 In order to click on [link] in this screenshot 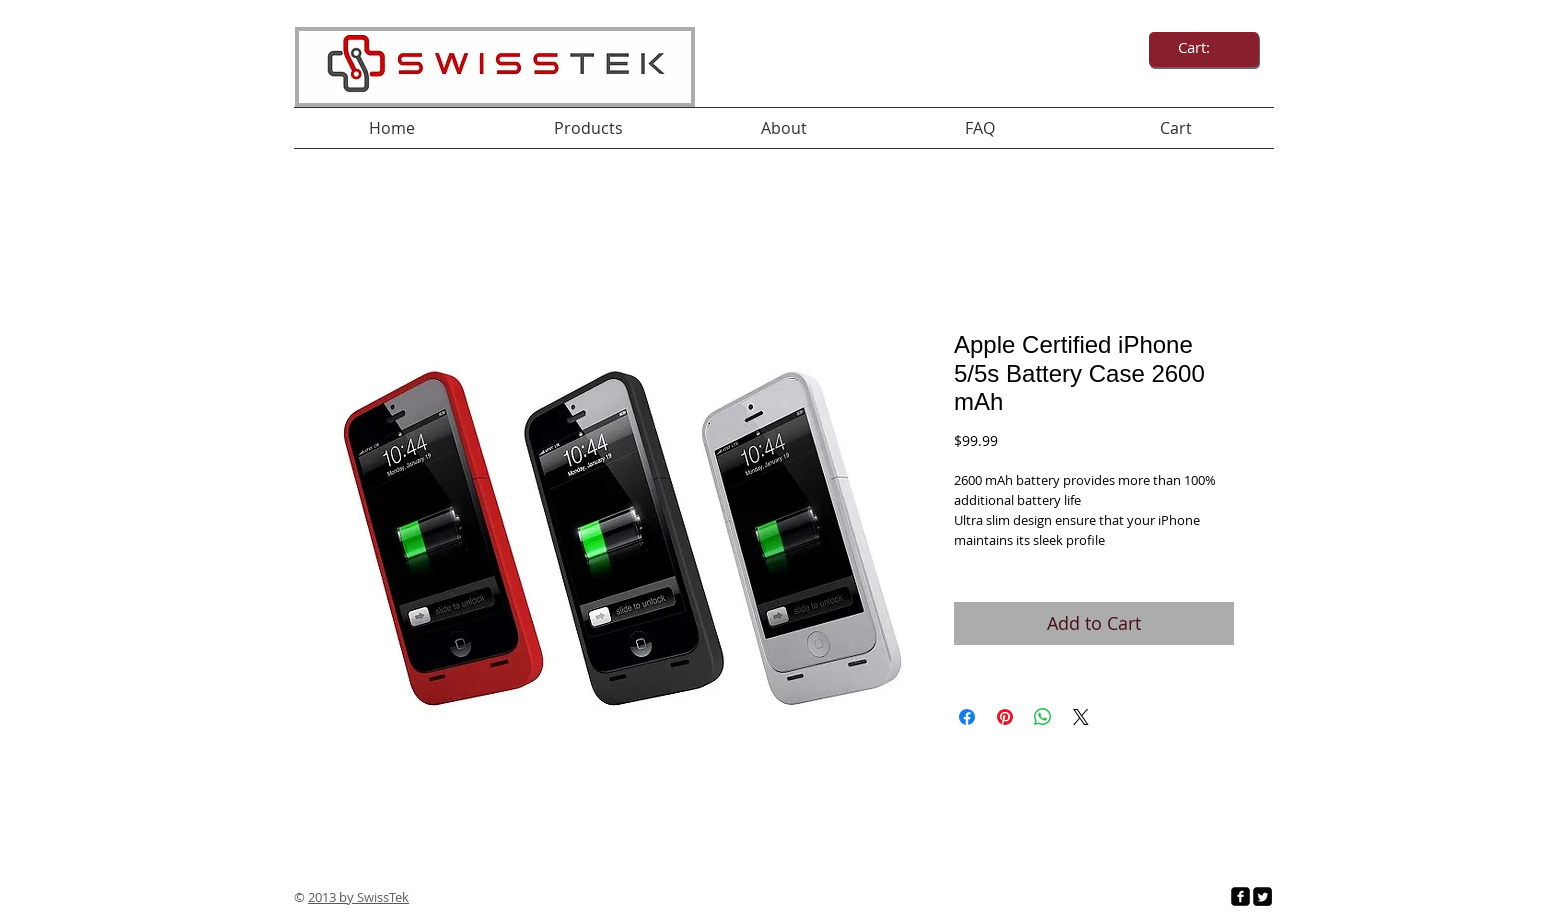, I will do `click(1204, 48)`.